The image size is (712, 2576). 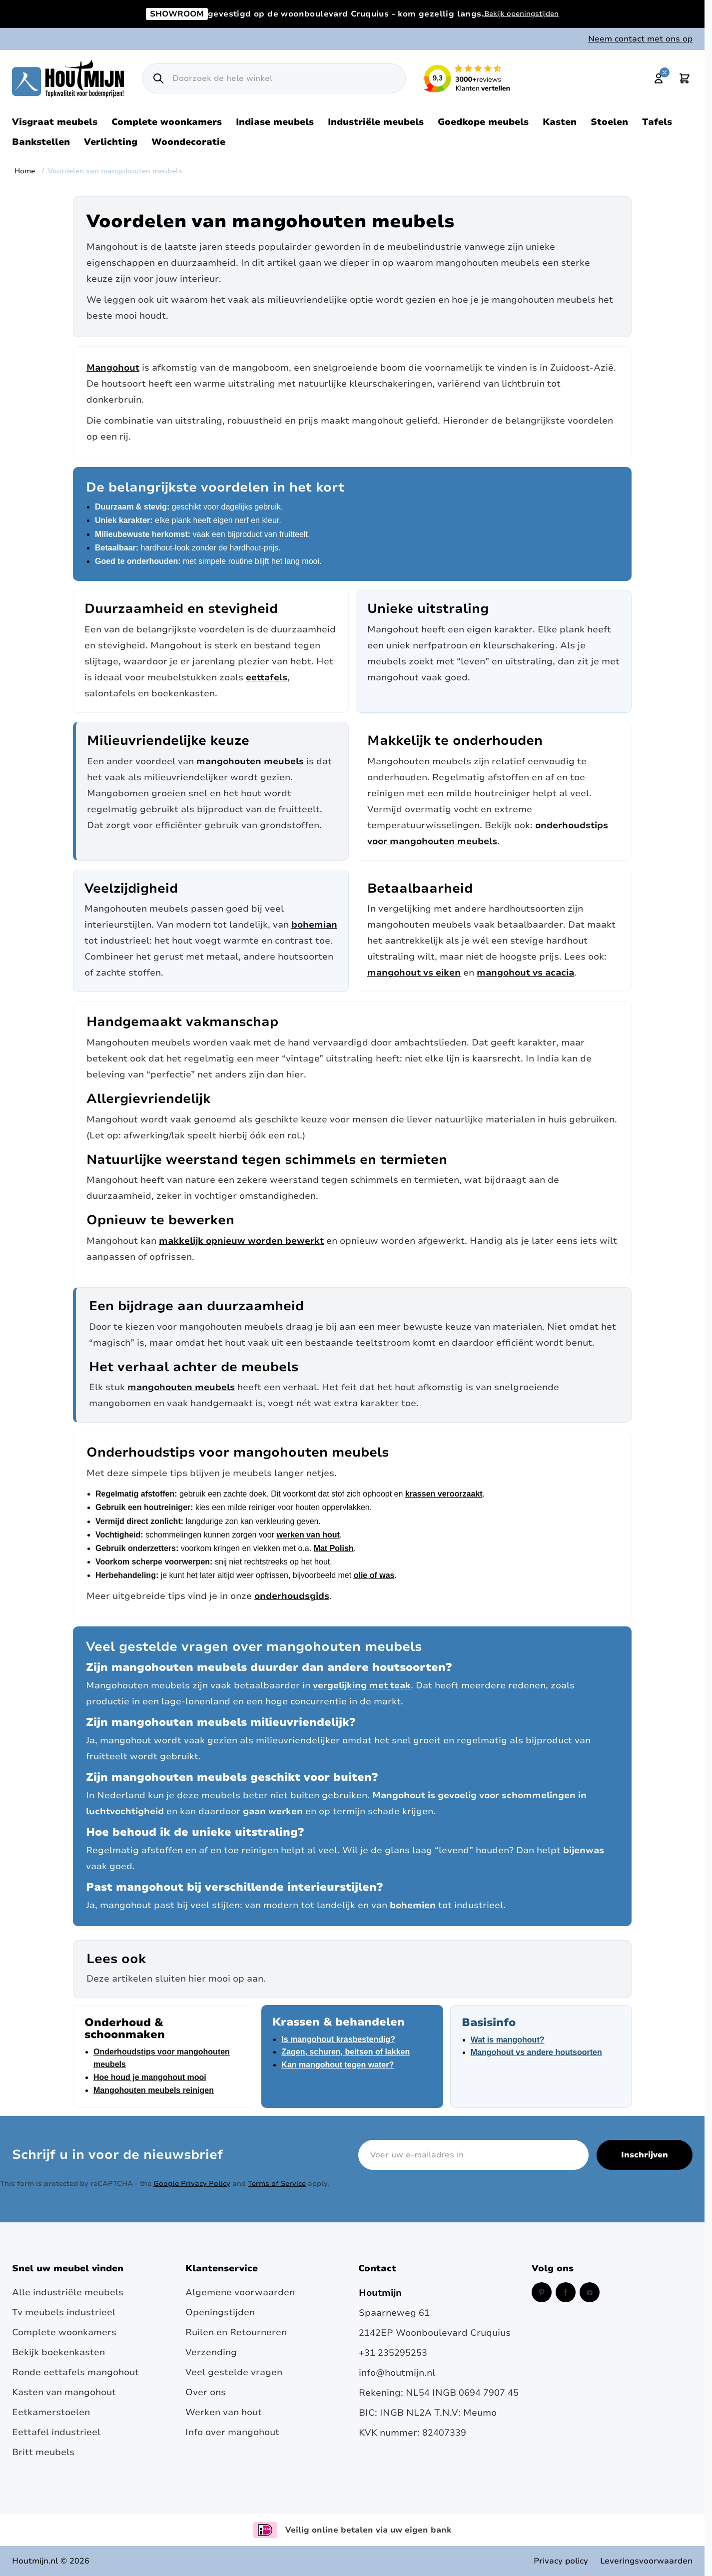 What do you see at coordinates (188, 142) in the screenshot?
I see `Woondecoratie` at bounding box center [188, 142].